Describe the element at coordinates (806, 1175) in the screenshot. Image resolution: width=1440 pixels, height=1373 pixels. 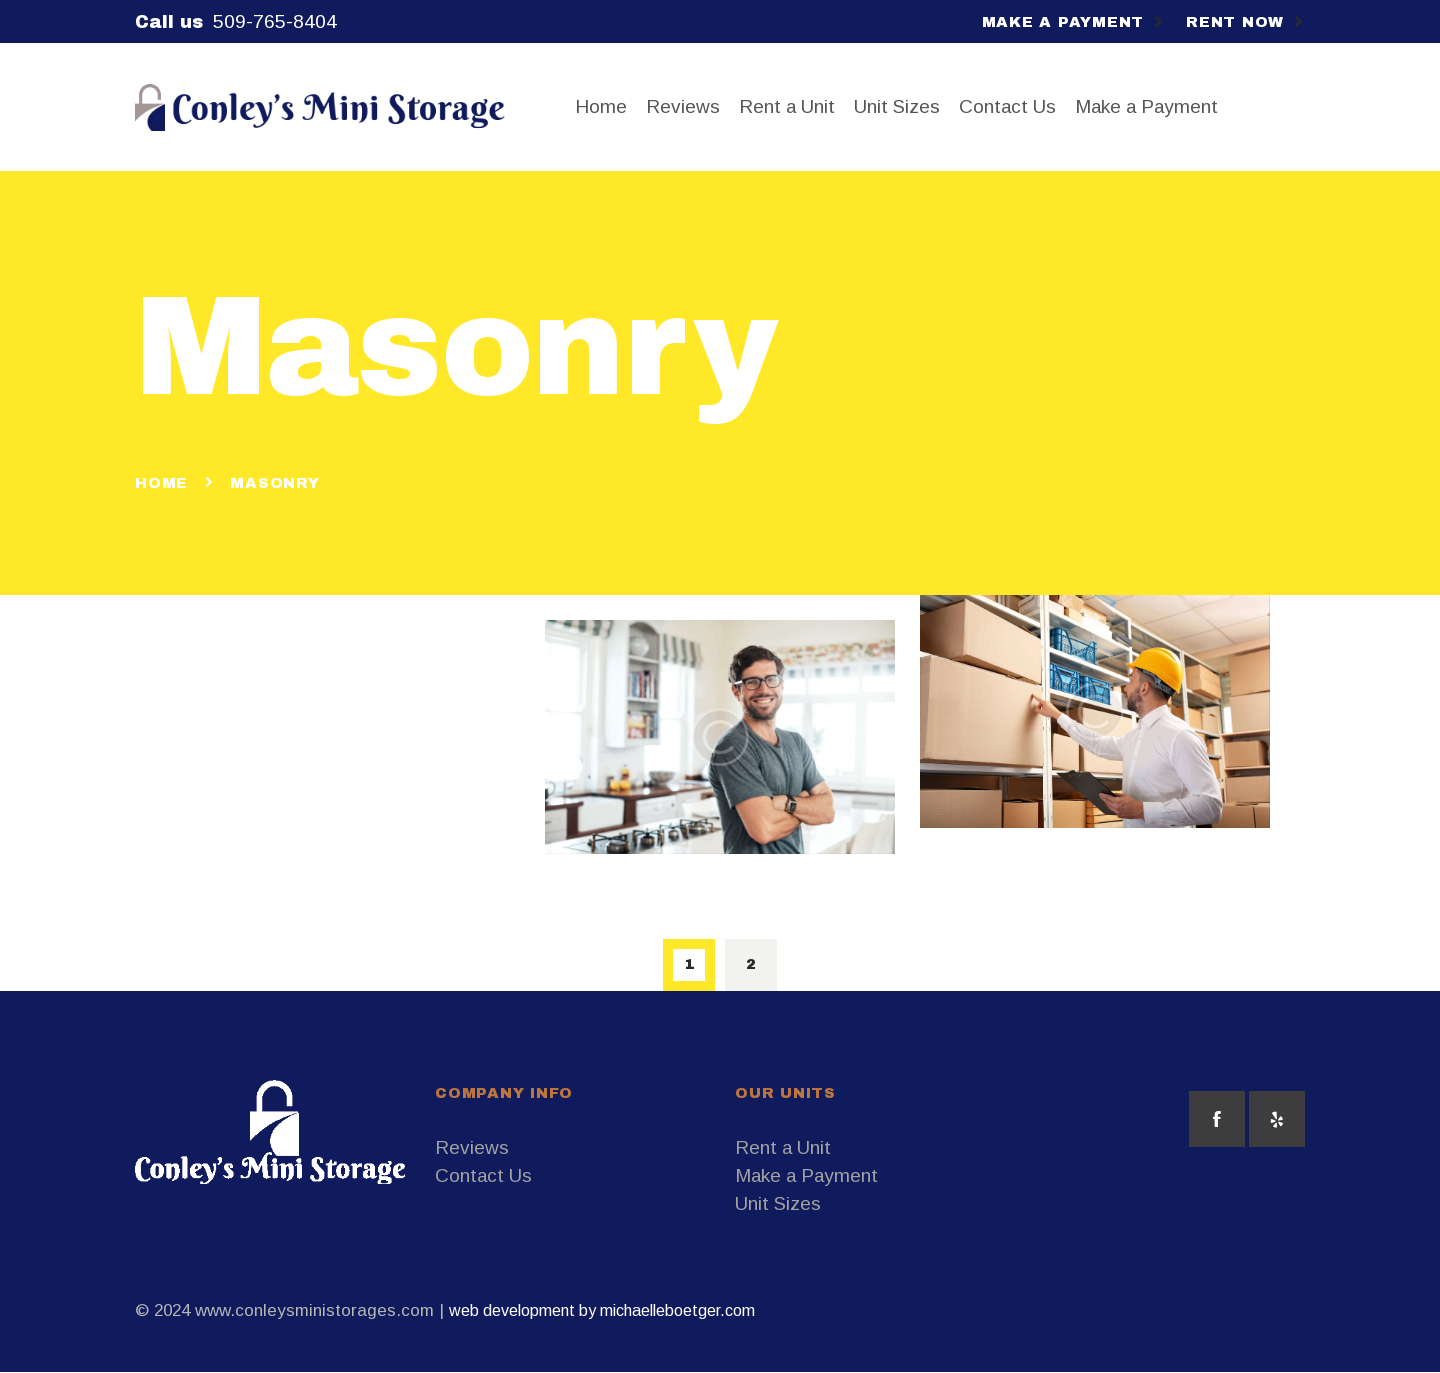
I see `Make a Payment` at that location.